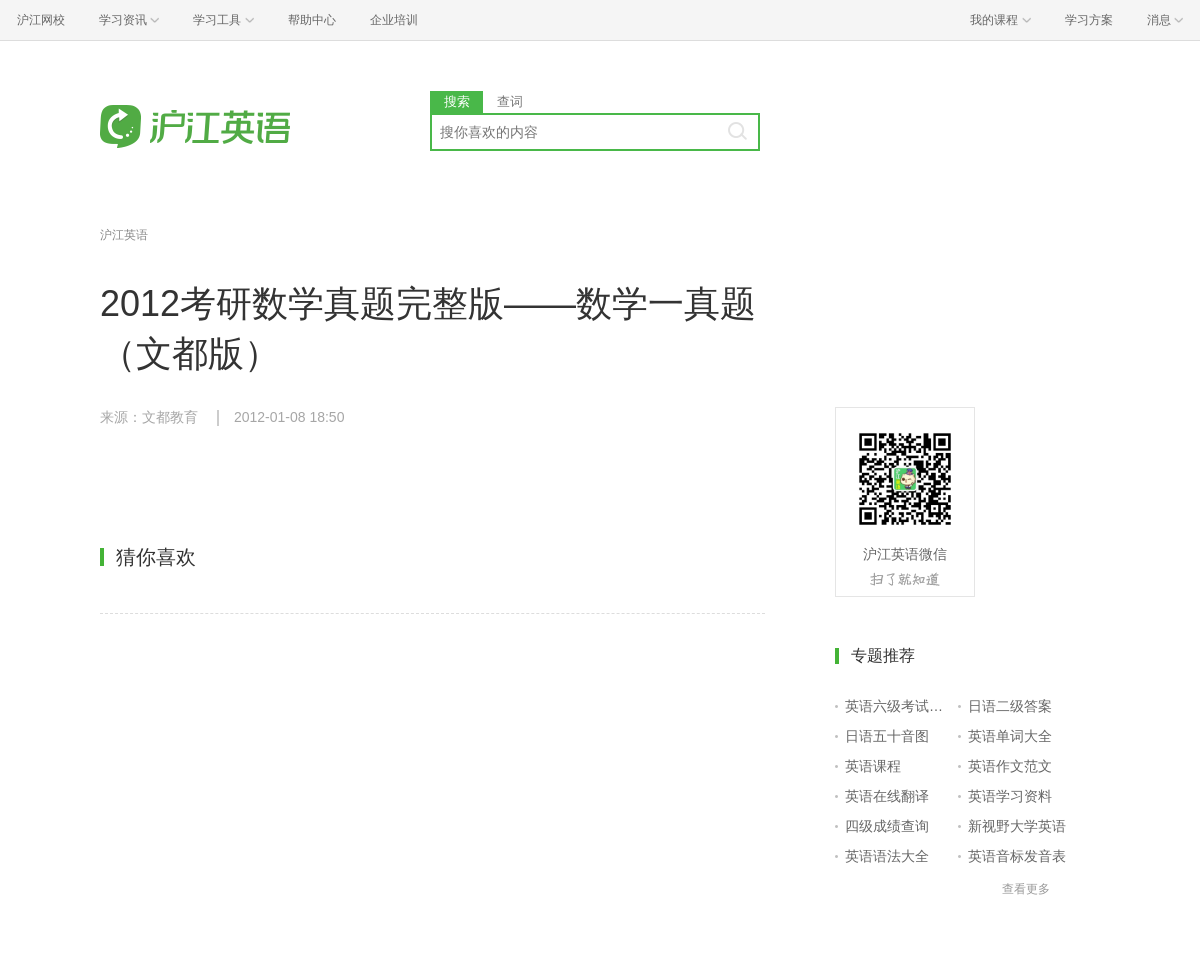 The image size is (1200, 958). What do you see at coordinates (887, 826) in the screenshot?
I see `四级成绩查询` at bounding box center [887, 826].